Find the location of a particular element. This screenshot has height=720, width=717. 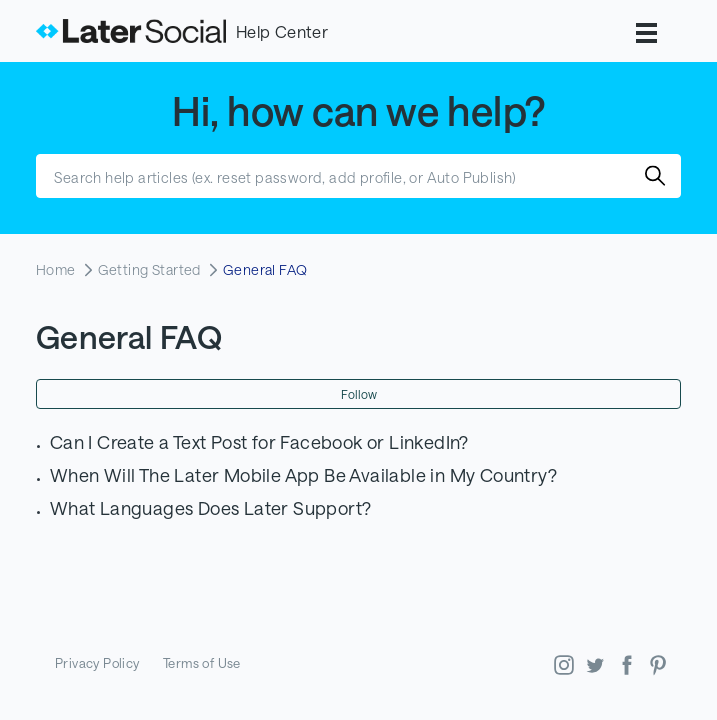

Terms of Use is located at coordinates (202, 663).